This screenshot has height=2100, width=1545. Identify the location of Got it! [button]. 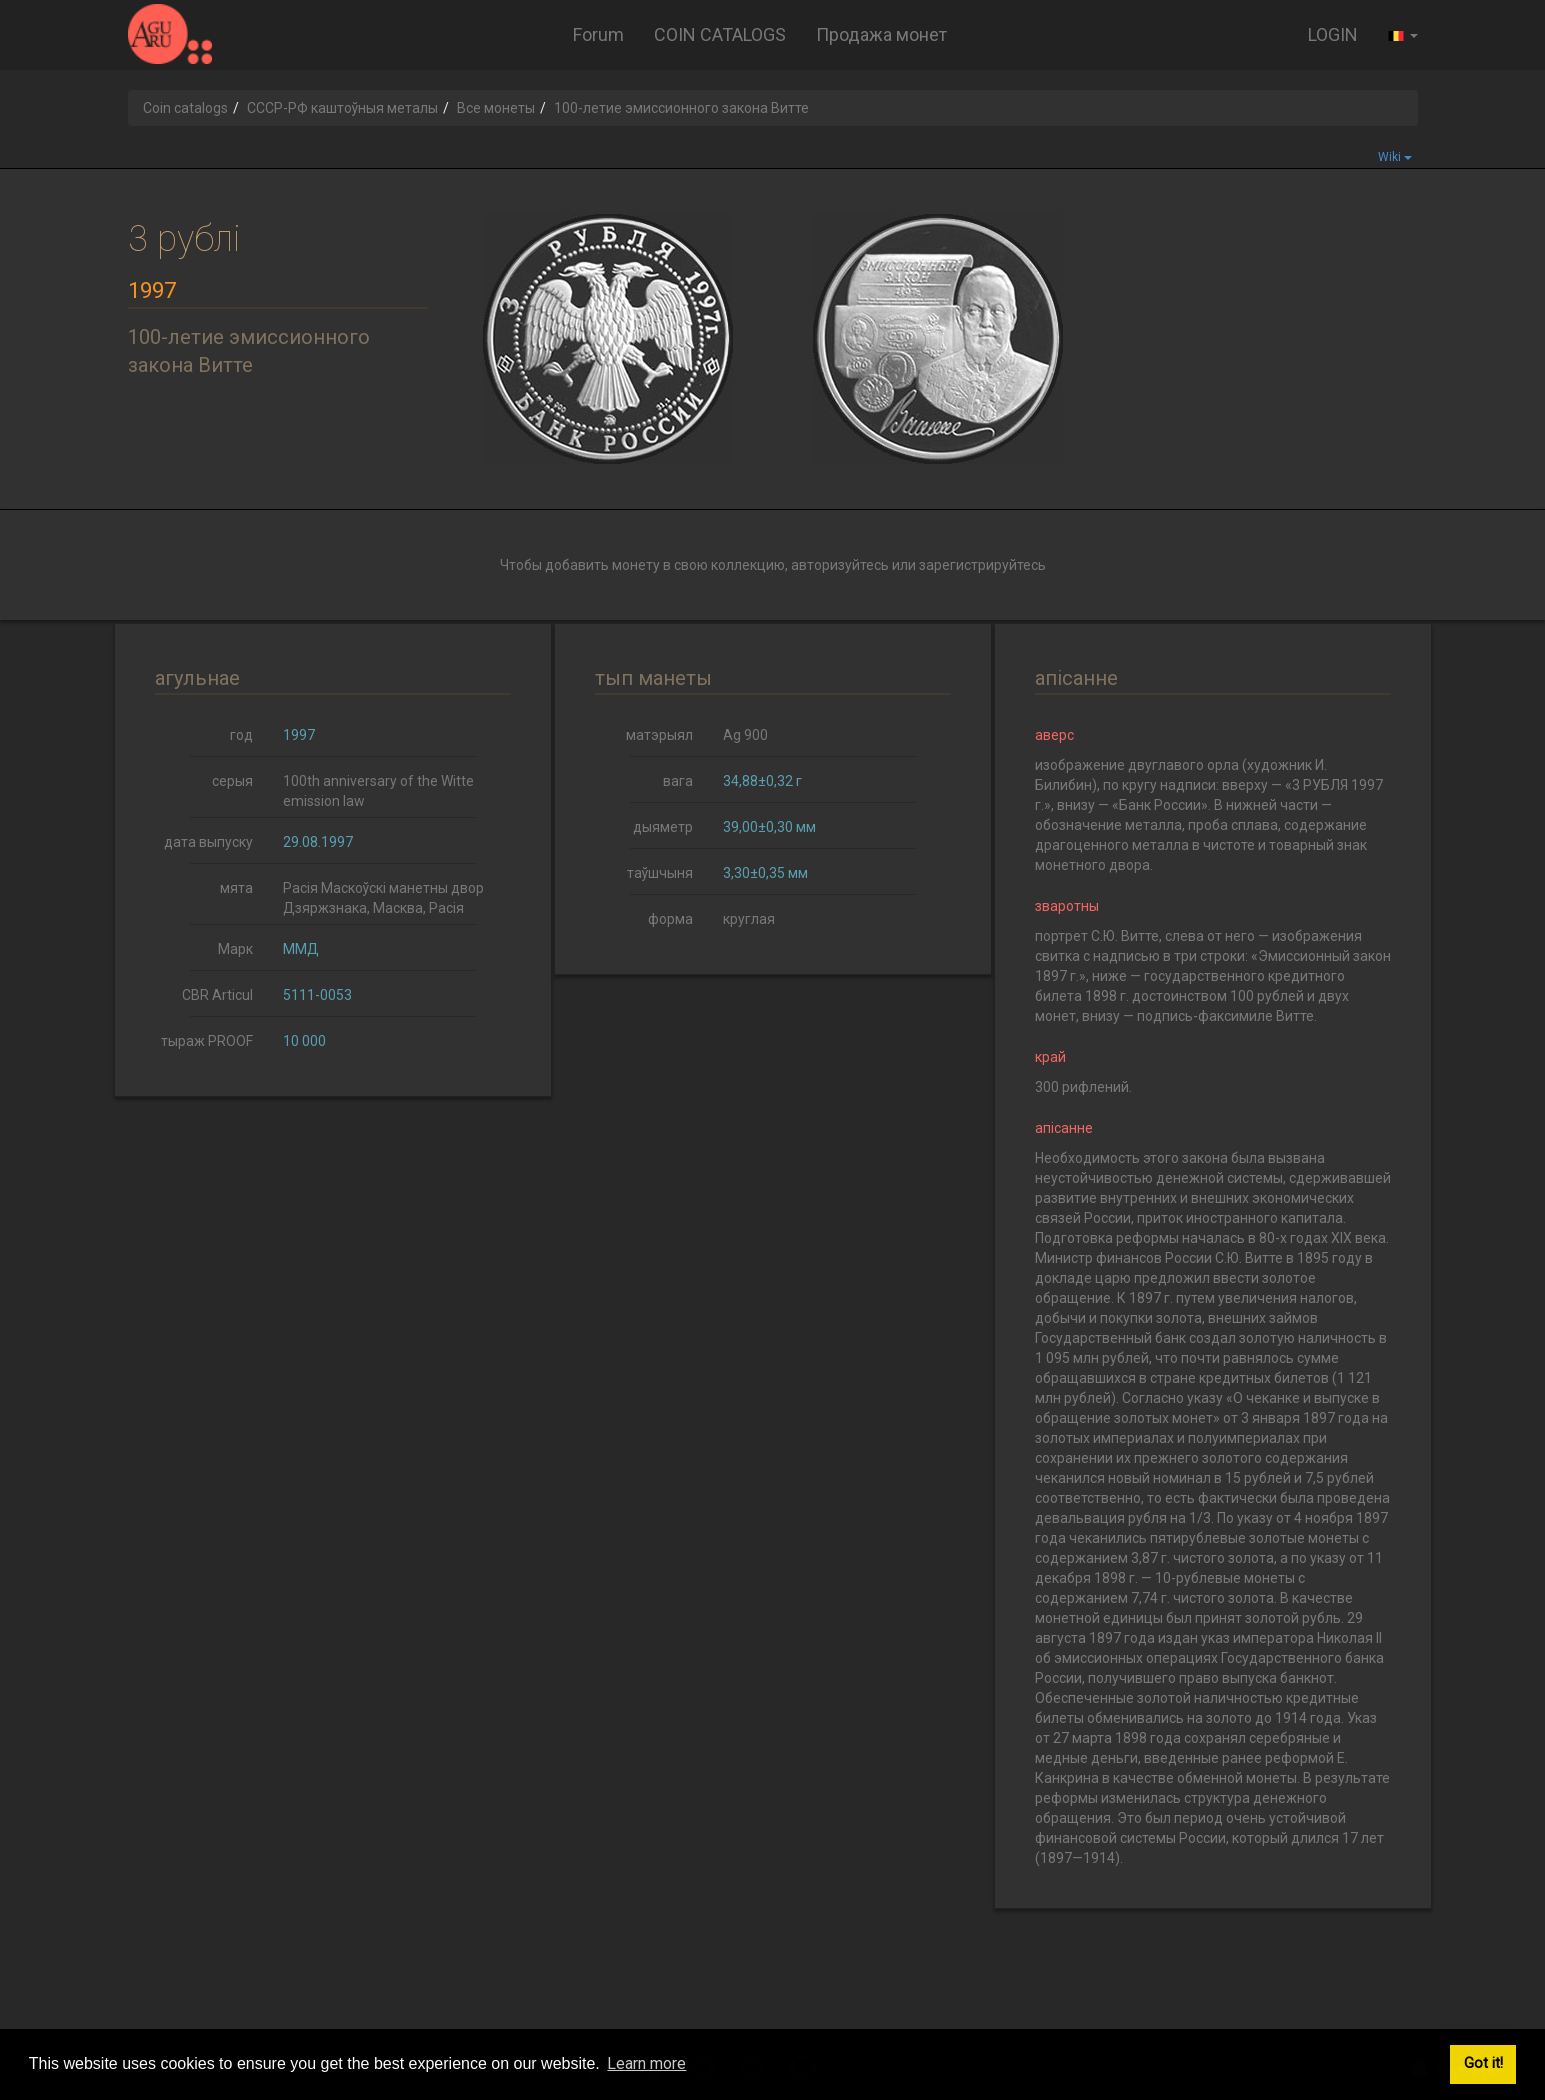
(1483, 2063).